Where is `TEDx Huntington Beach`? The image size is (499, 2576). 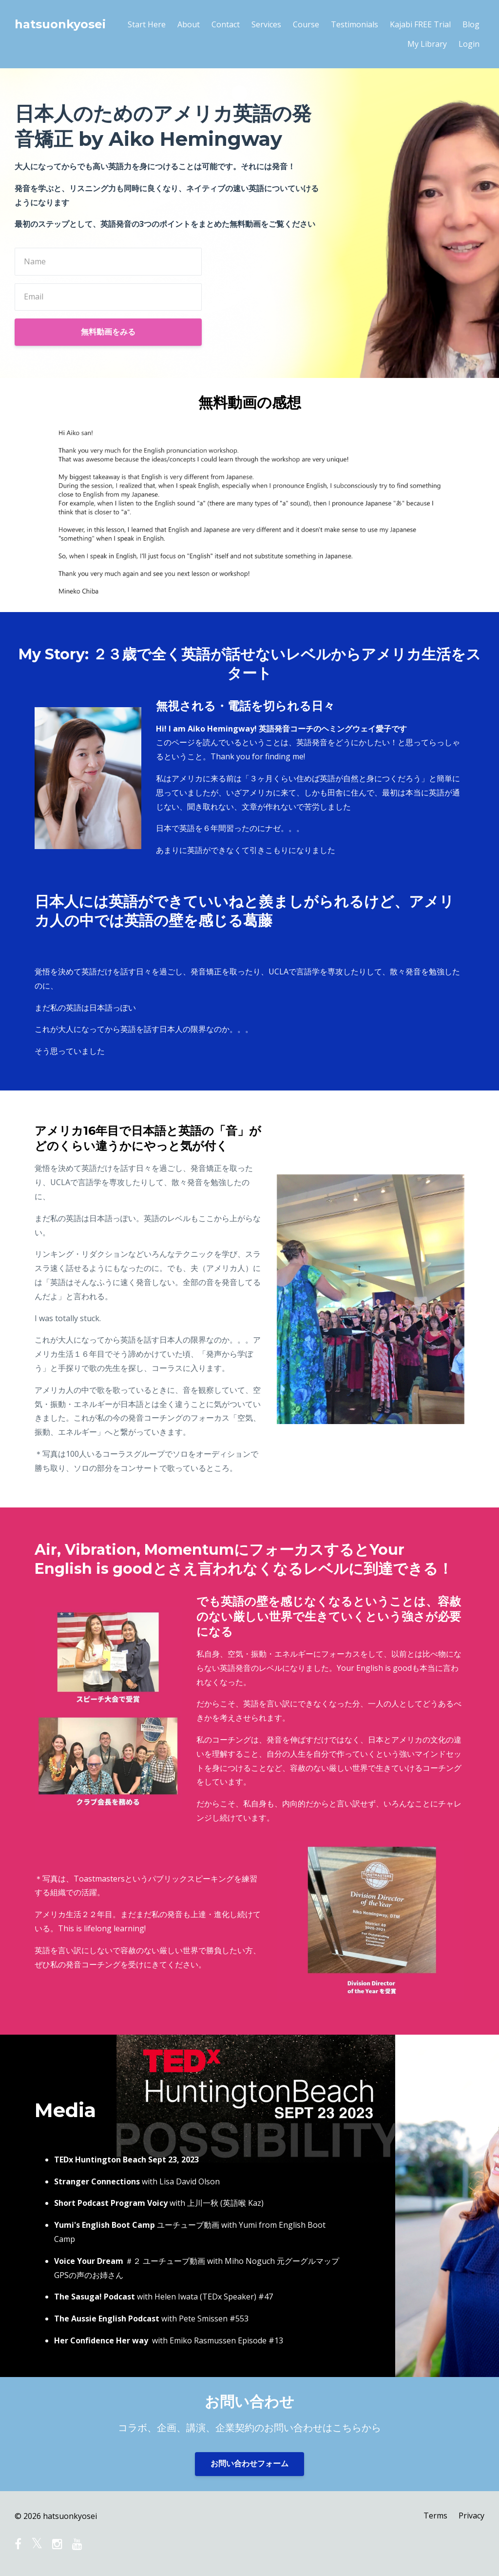
TEDx Huntington Beach is located at coordinates (100, 2159).